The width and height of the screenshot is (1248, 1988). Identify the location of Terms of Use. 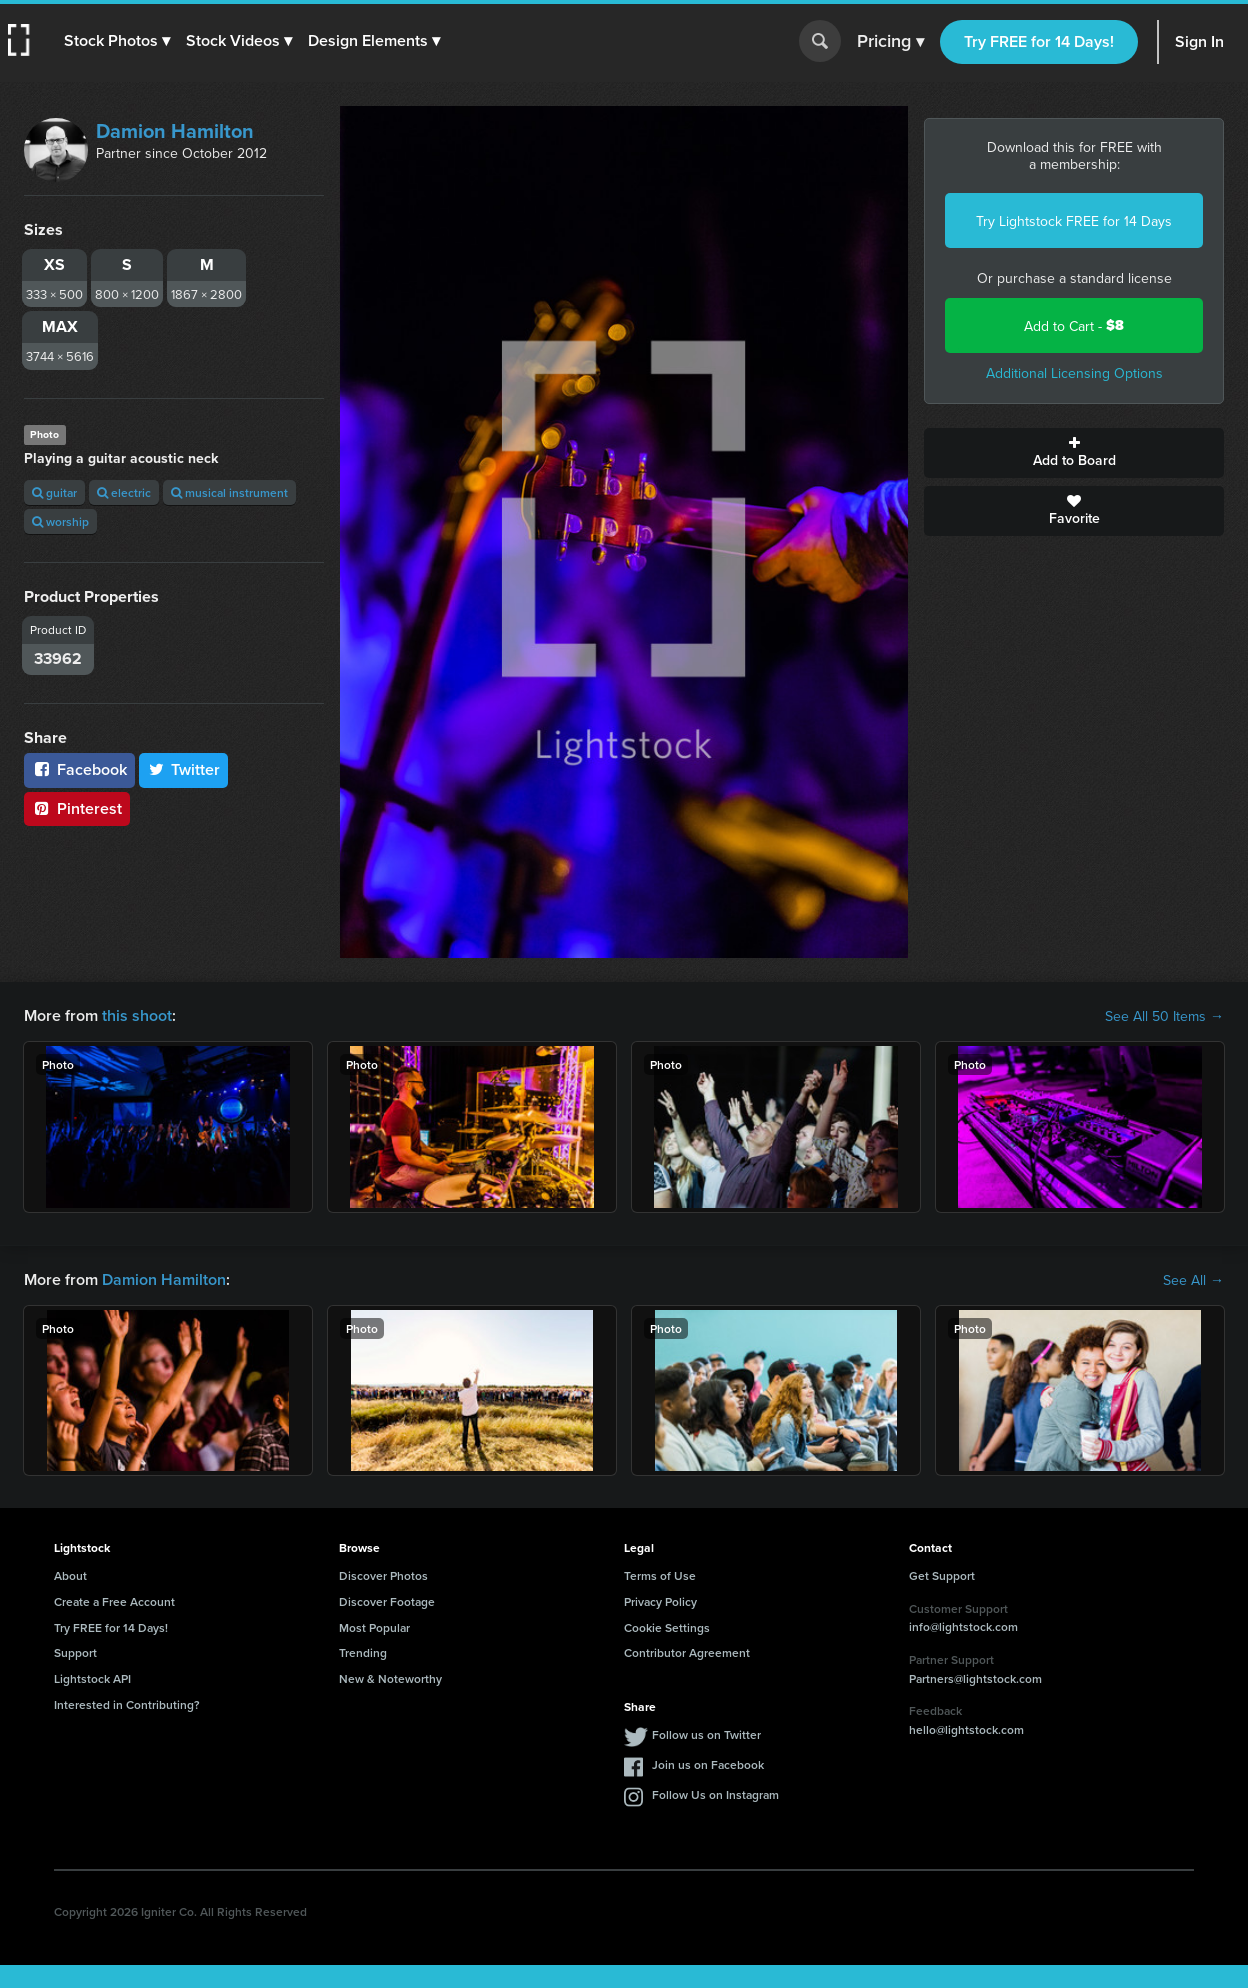
(660, 1575).